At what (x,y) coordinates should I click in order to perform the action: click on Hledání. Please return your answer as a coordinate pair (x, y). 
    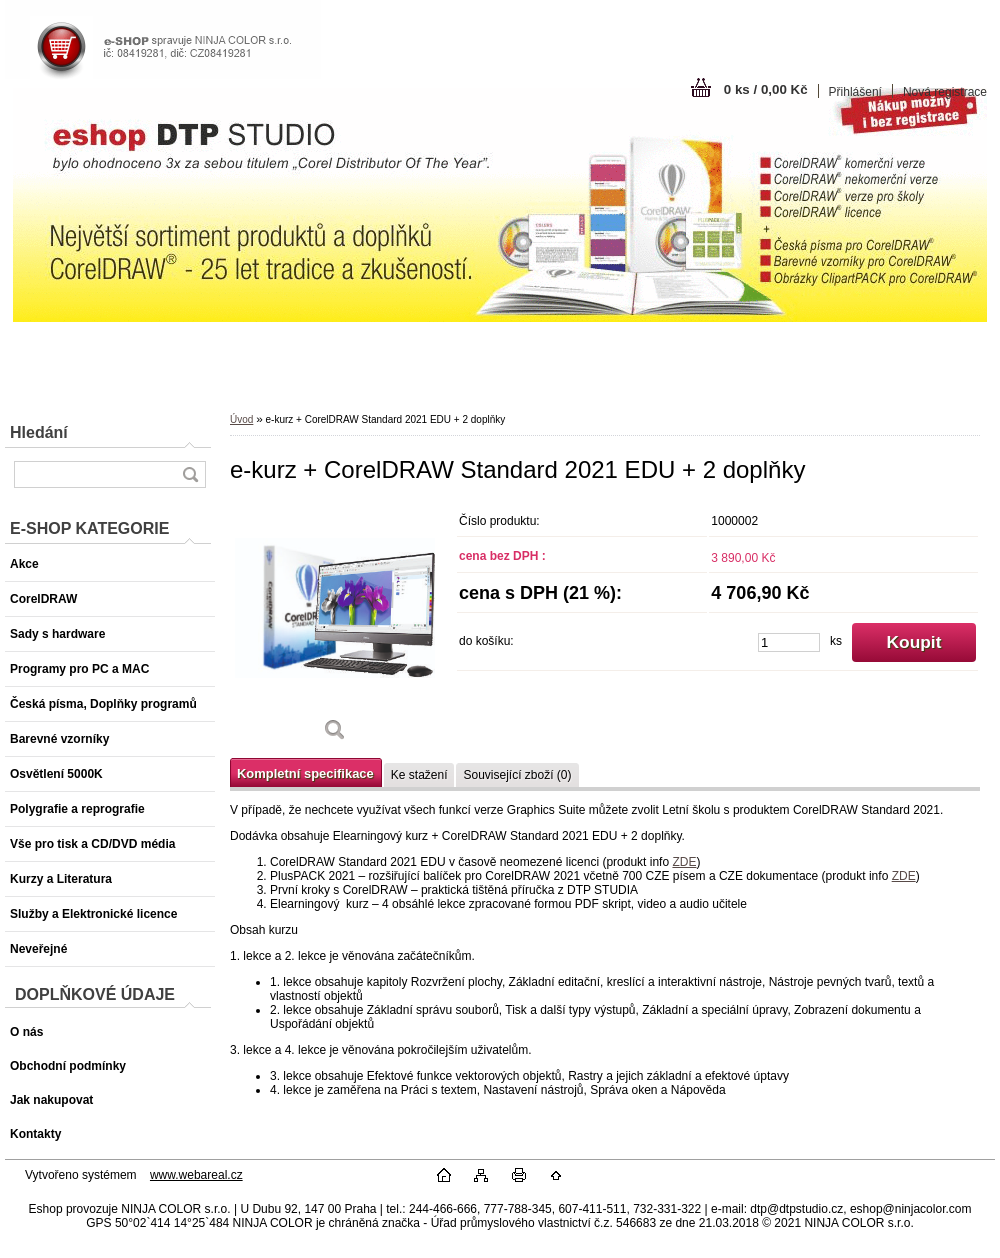
    Looking at the image, I should click on (39, 432).